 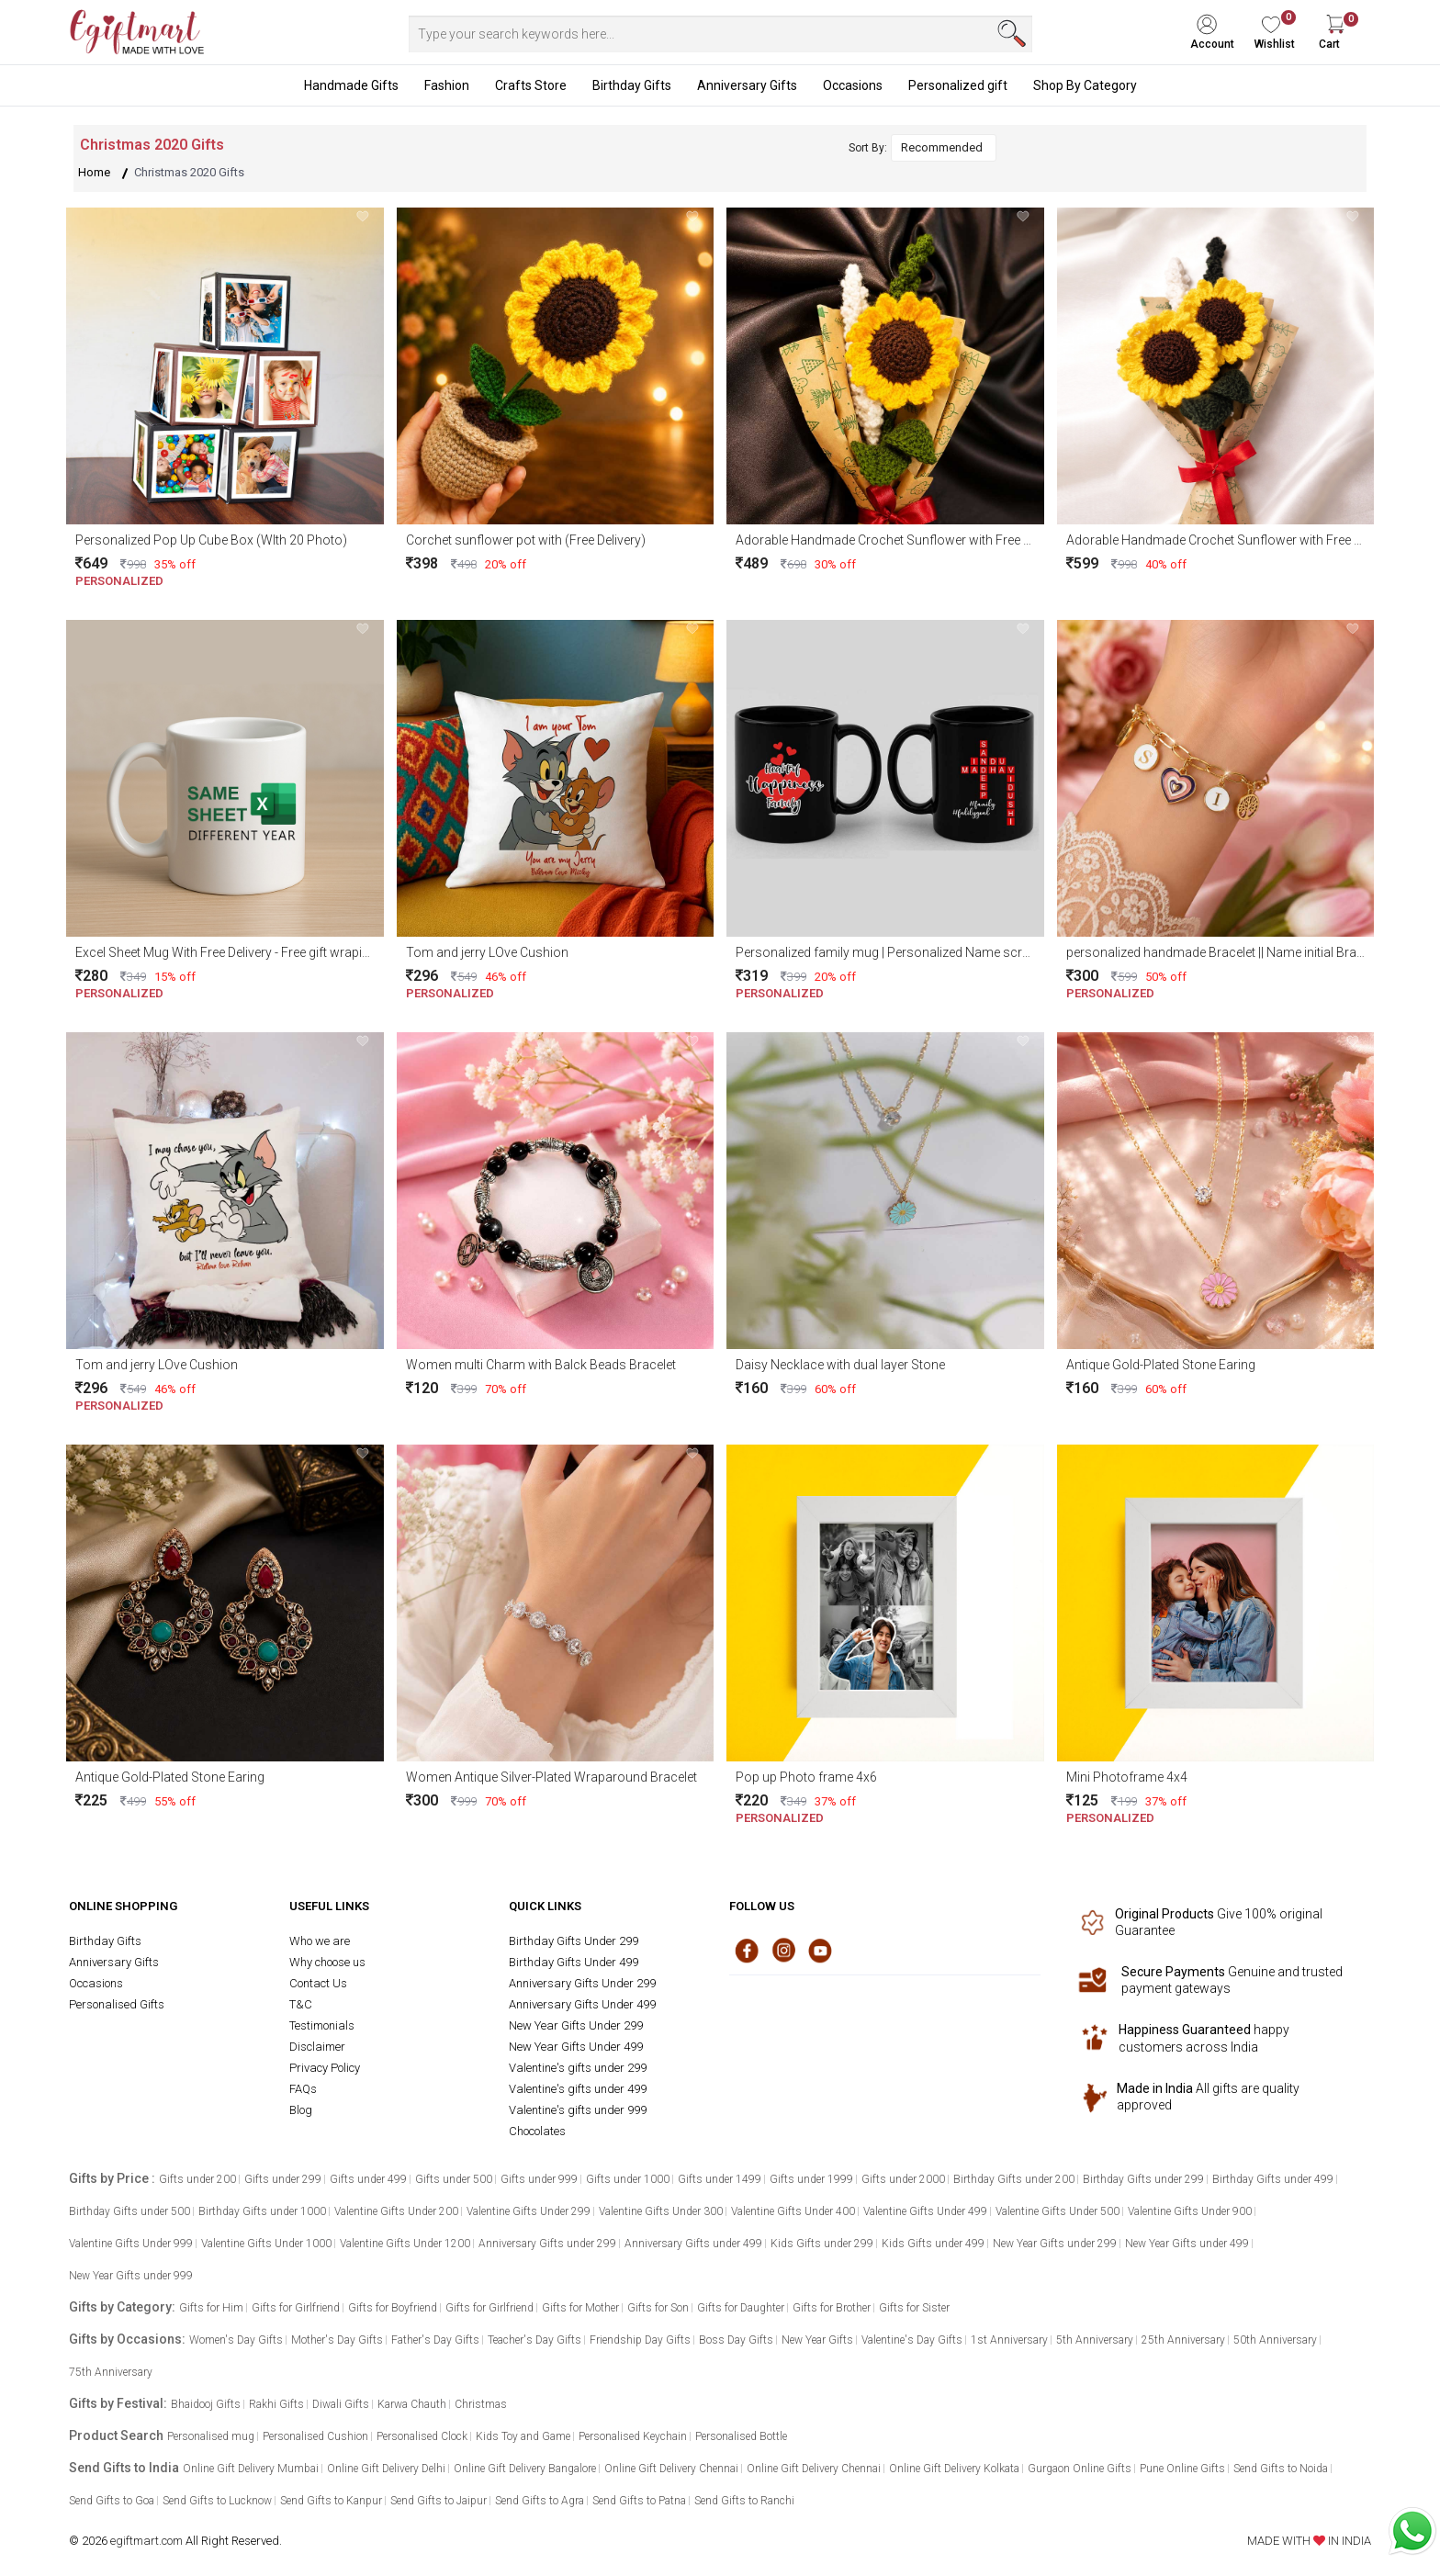 What do you see at coordinates (903, 2179) in the screenshot?
I see `Gifts under 2000` at bounding box center [903, 2179].